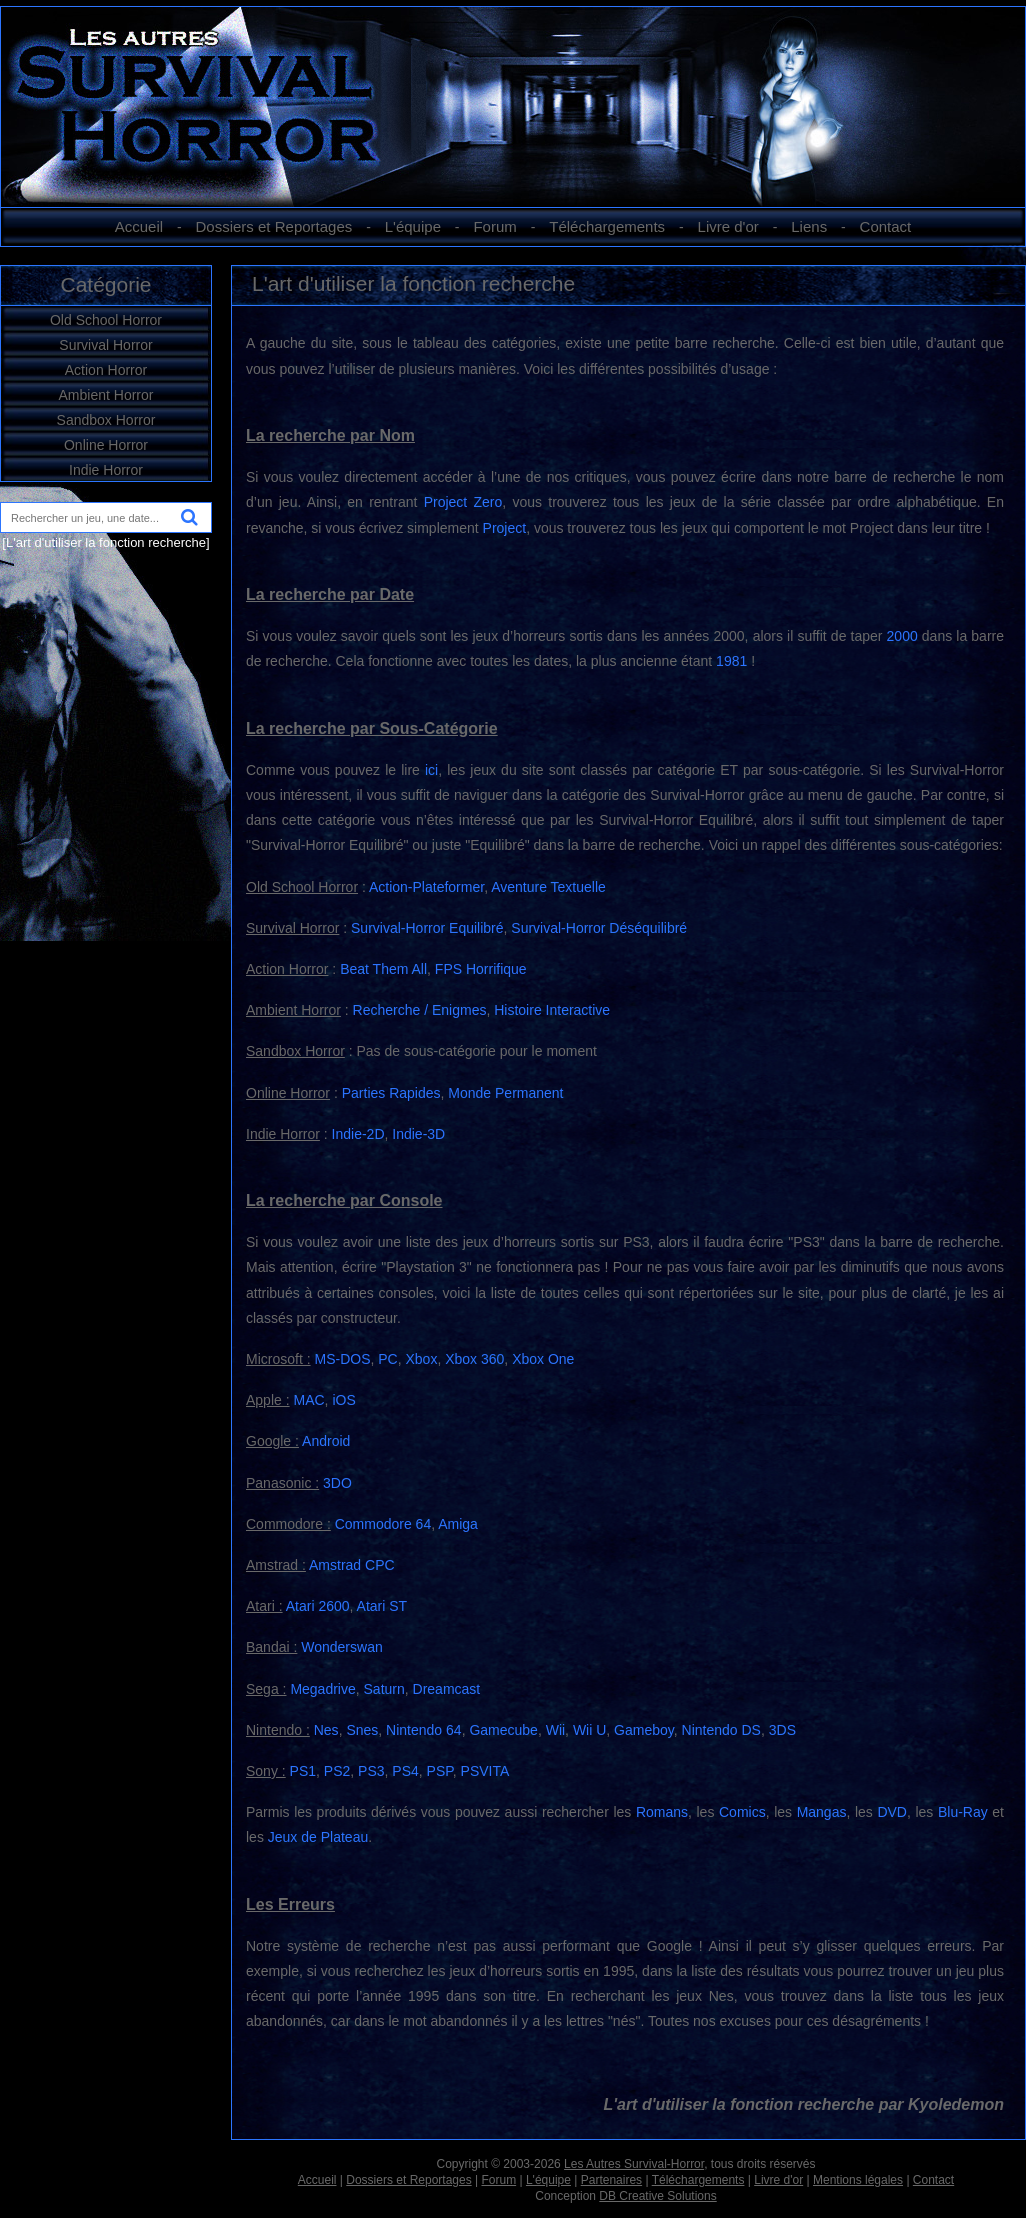  I want to click on Xbox 360, so click(474, 1359).